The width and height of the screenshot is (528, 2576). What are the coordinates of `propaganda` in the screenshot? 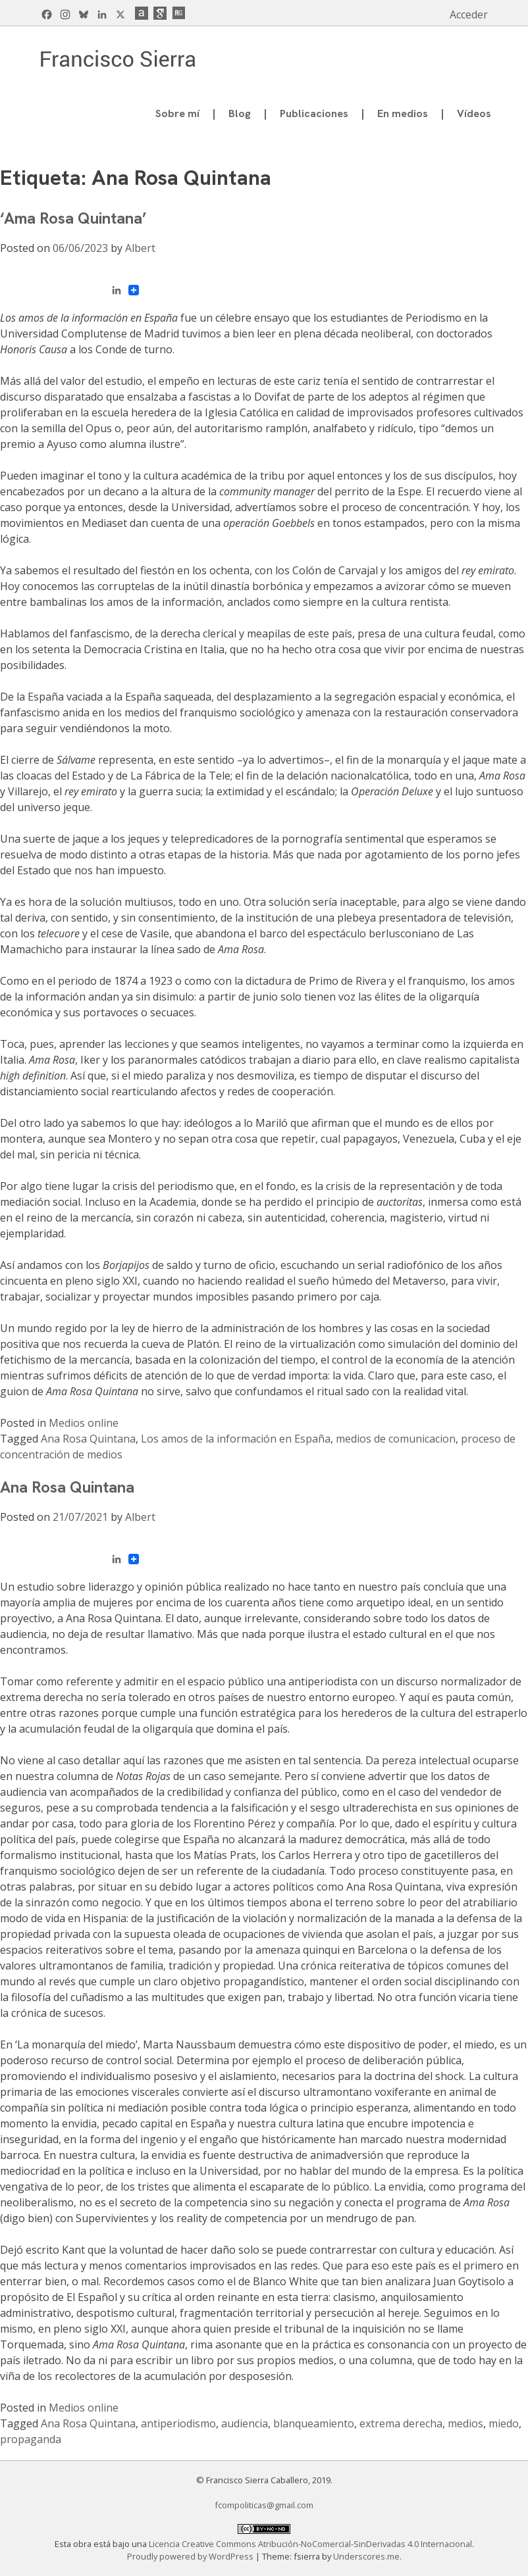 It's located at (30, 2439).